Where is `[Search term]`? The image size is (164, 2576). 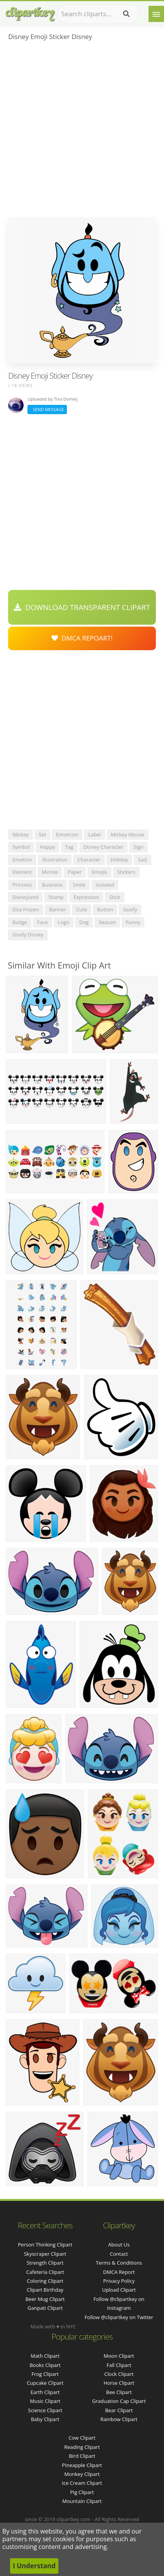 [Search term] is located at coordinates (98, 14).